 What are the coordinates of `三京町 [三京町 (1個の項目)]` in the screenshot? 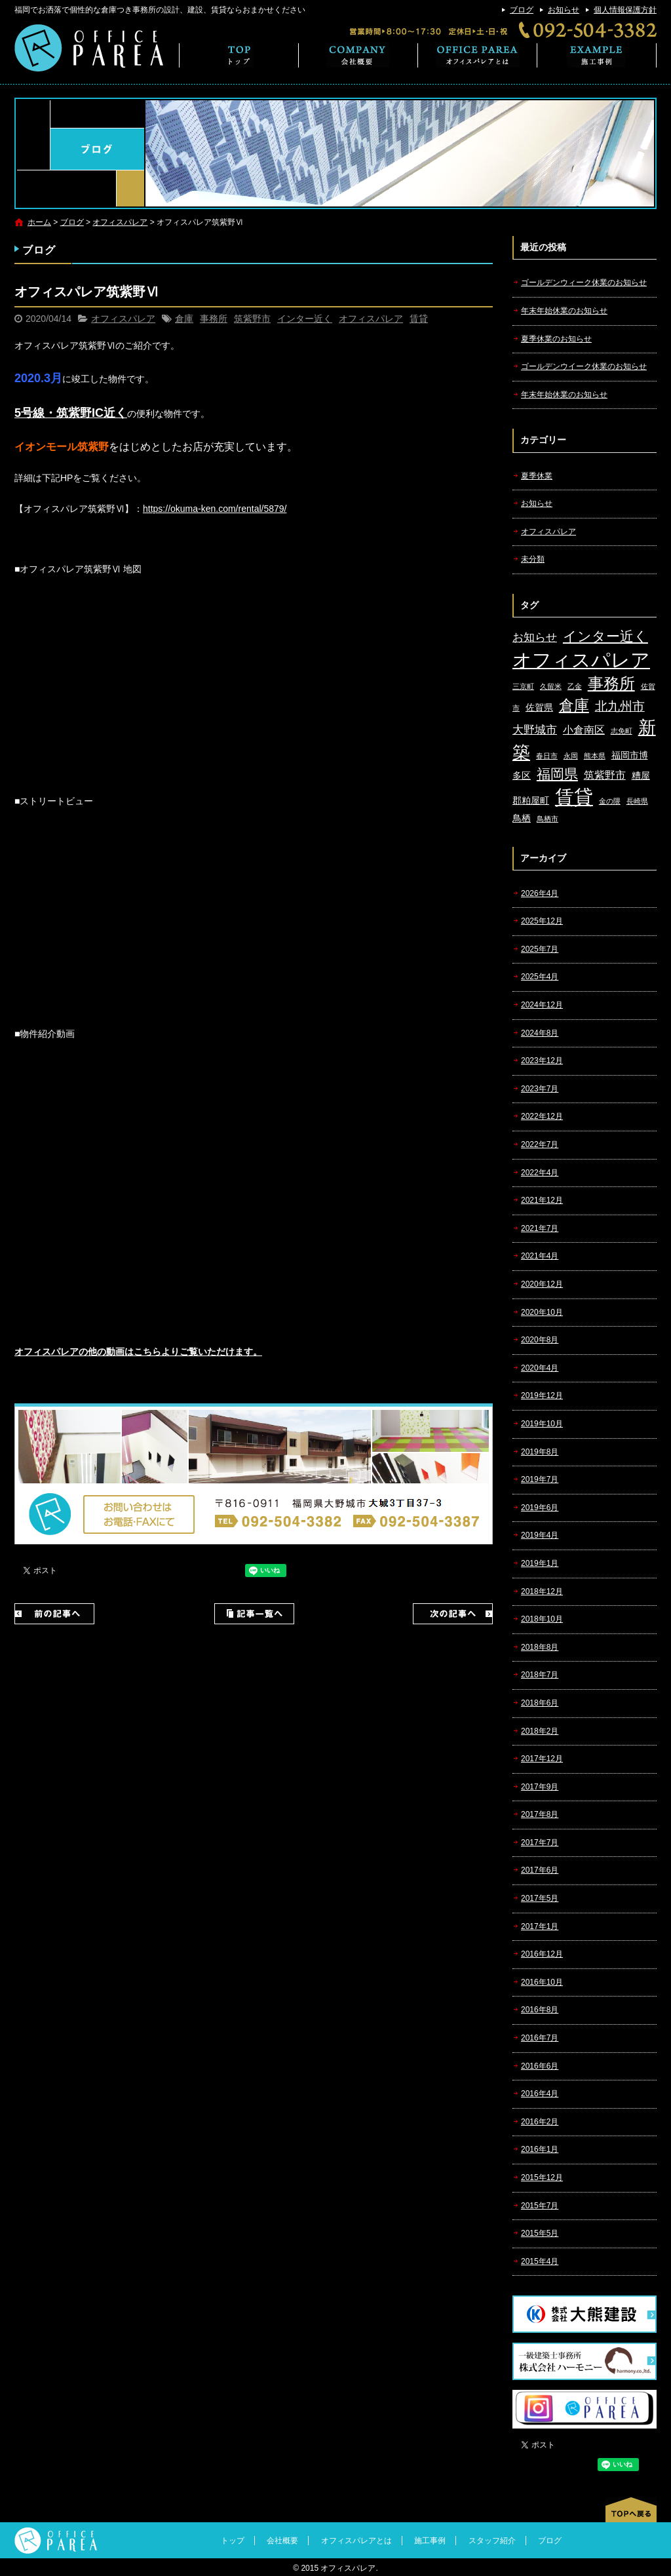 It's located at (523, 686).